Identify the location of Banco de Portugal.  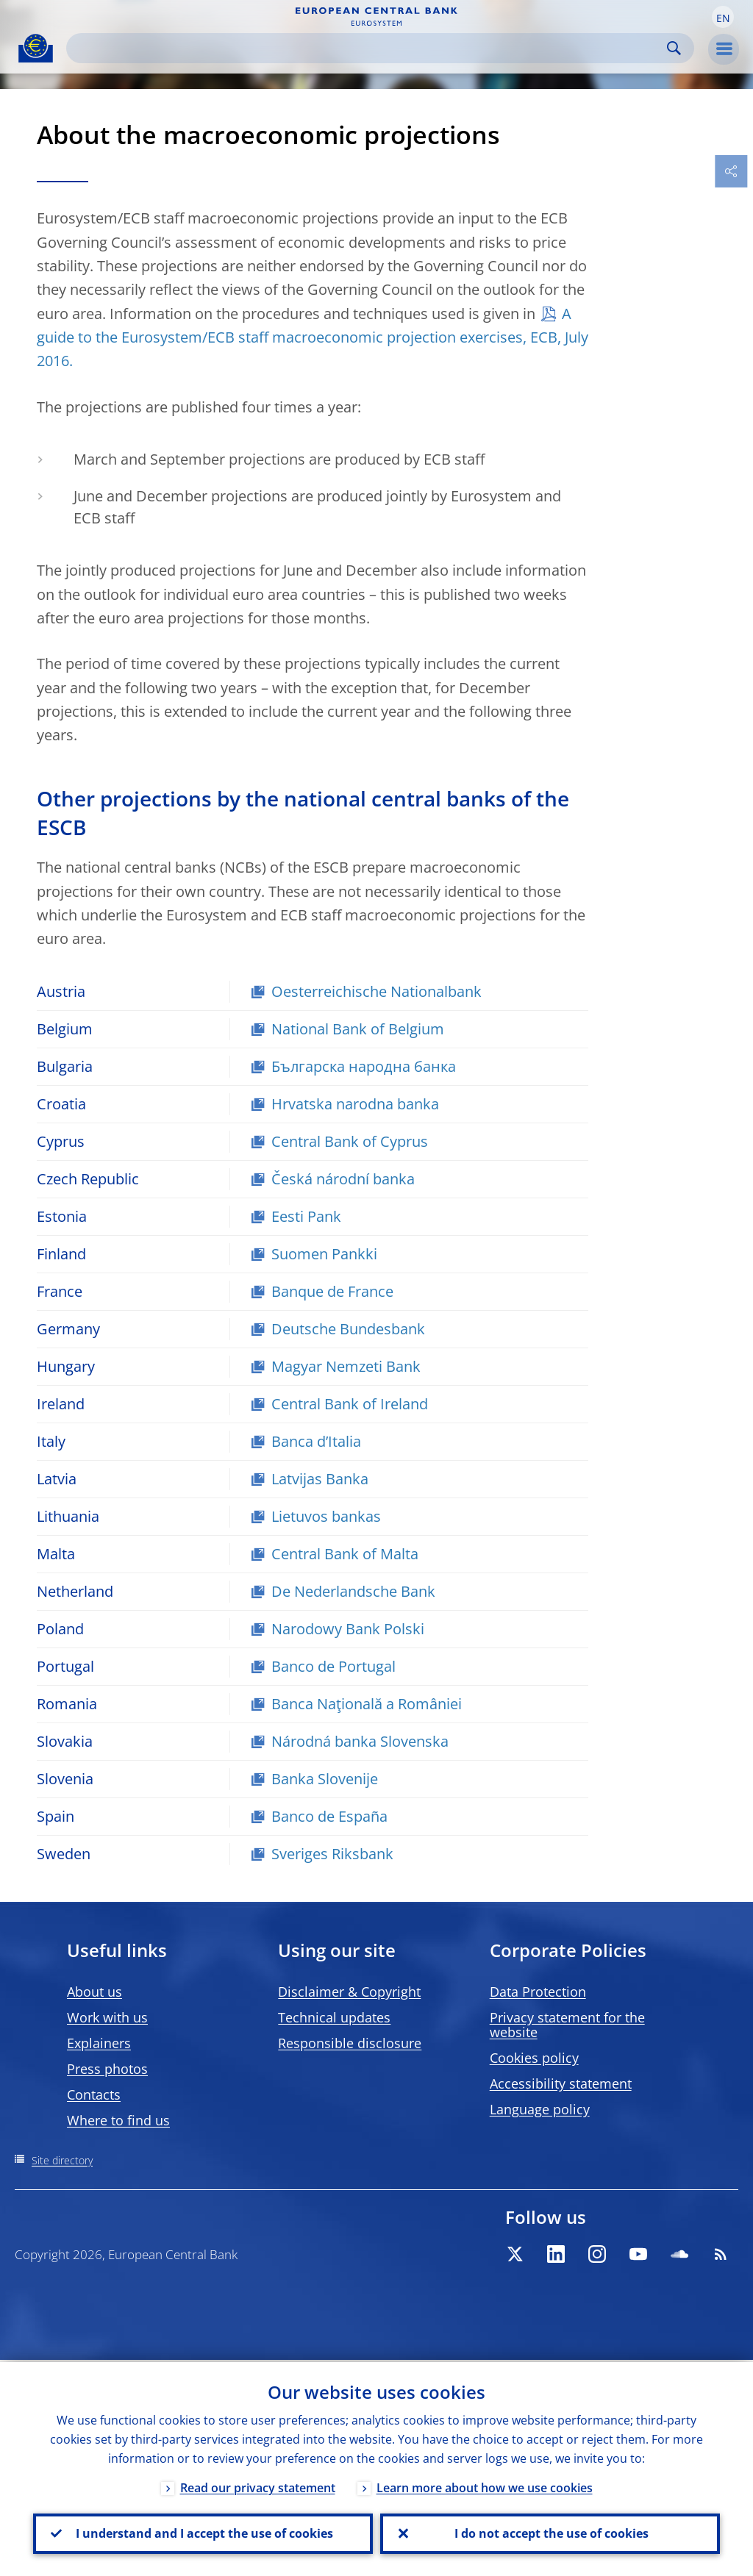
(333, 1666).